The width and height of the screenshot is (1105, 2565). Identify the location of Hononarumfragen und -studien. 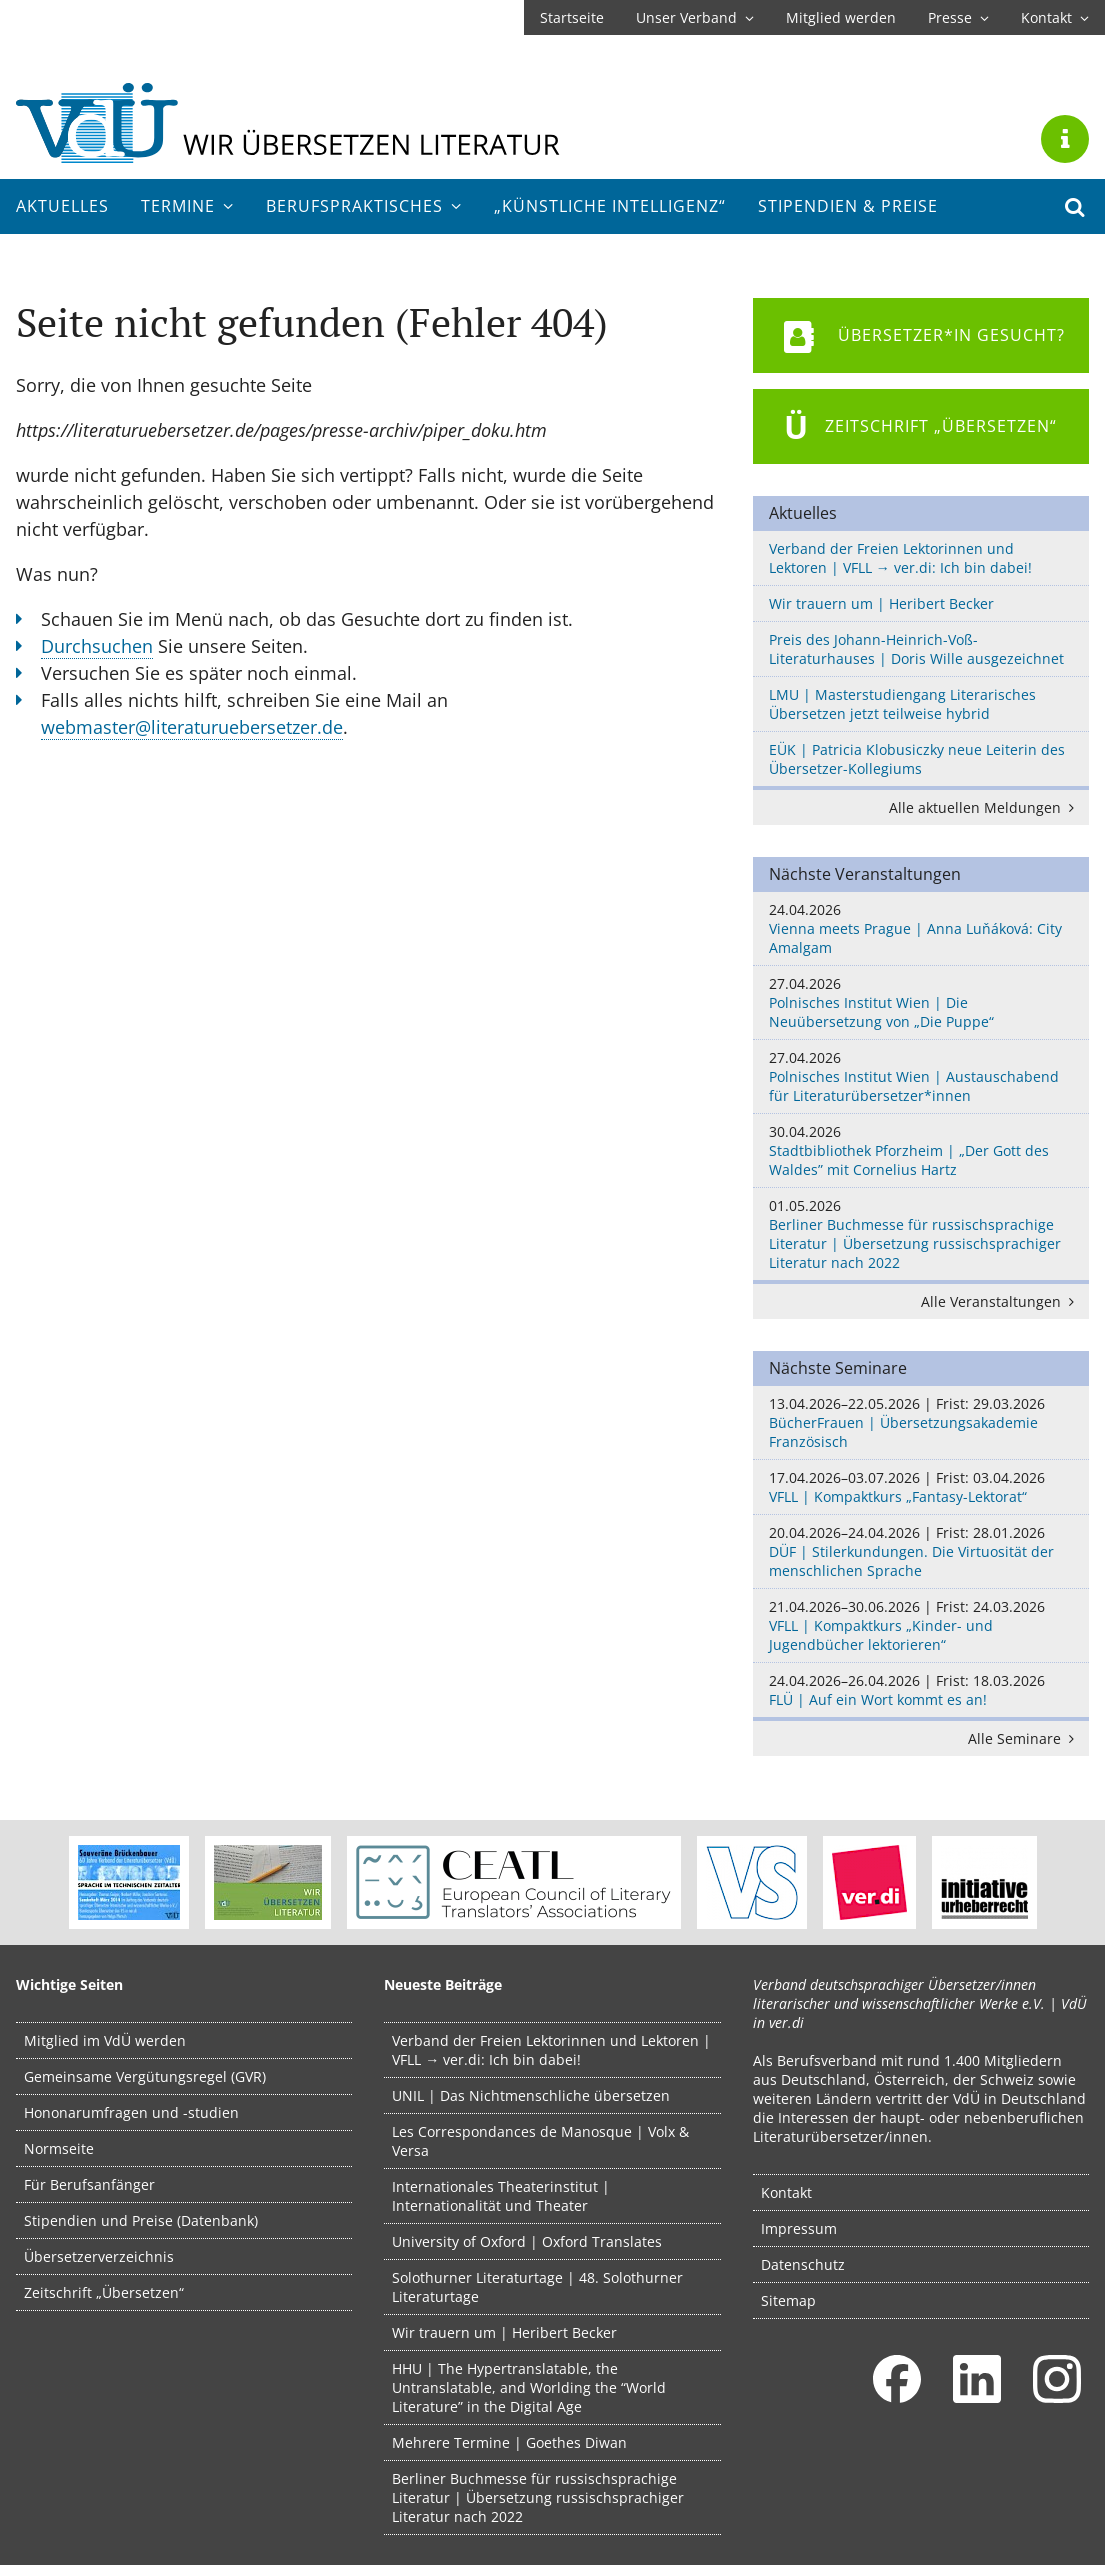
(131, 2112).